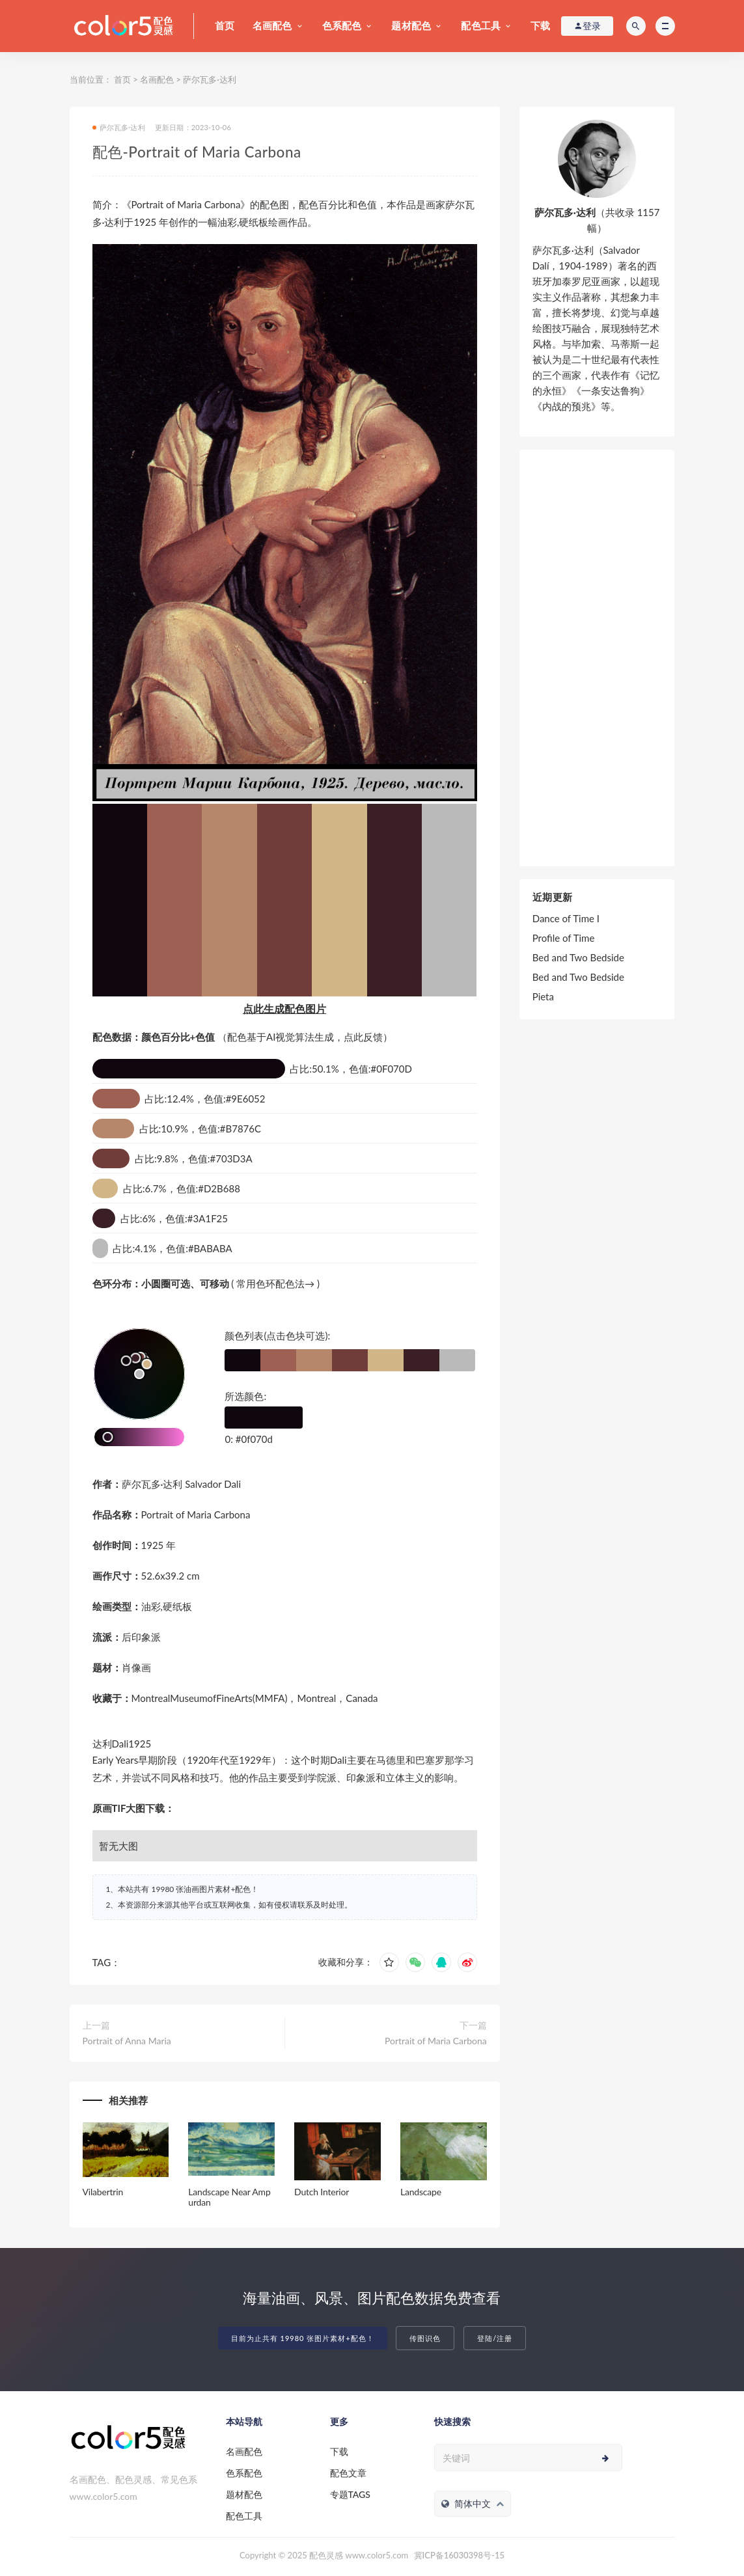 The image size is (744, 2576). Describe the element at coordinates (494, 2338) in the screenshot. I see `登陆/注册` at that location.